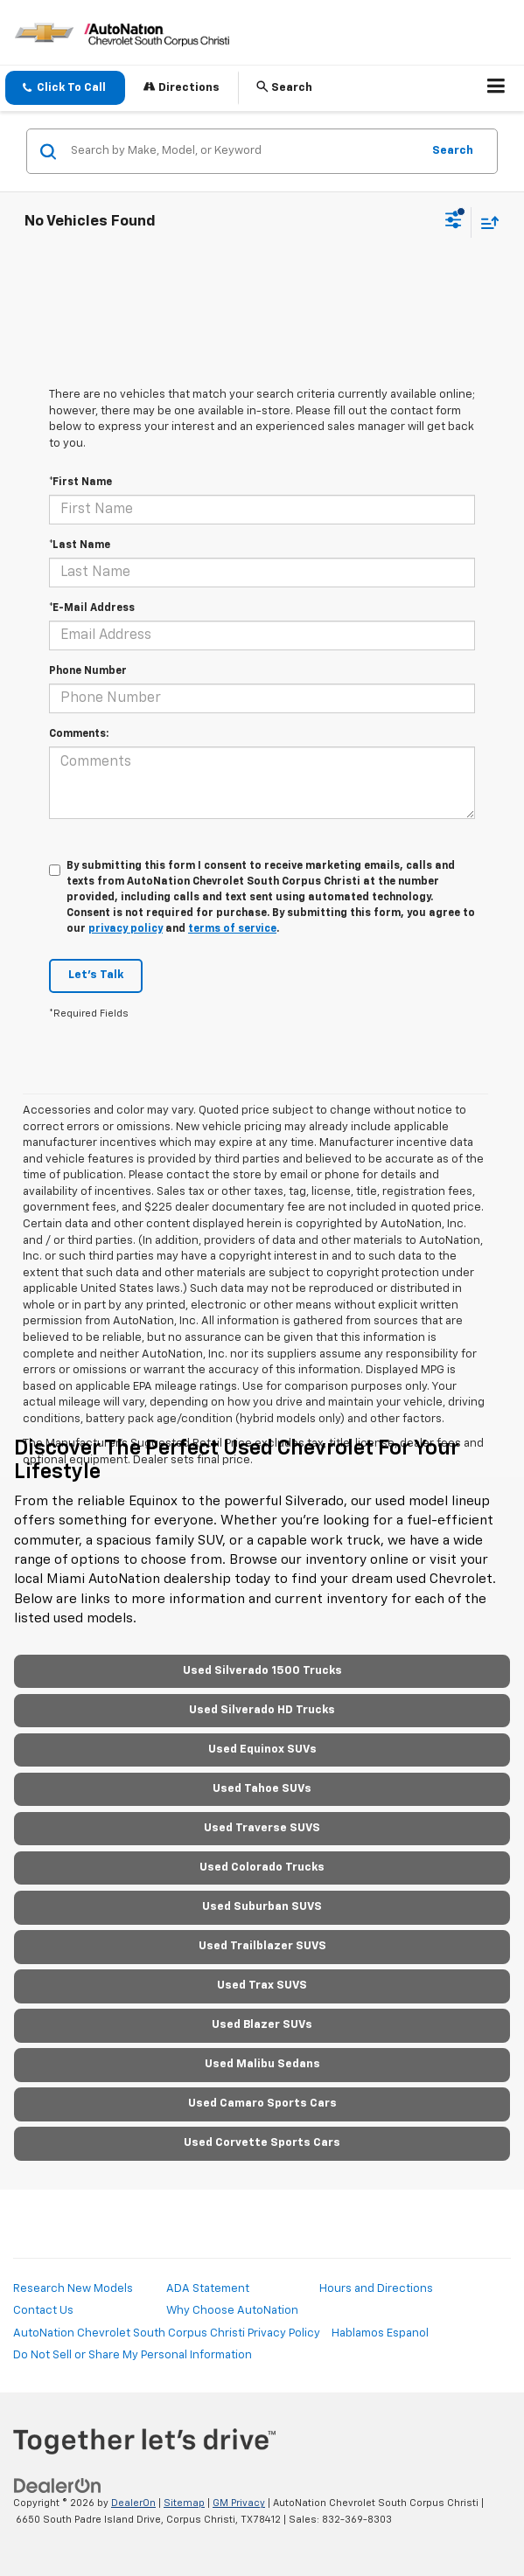  What do you see at coordinates (232, 2310) in the screenshot?
I see `Why Choose AutoNation` at bounding box center [232, 2310].